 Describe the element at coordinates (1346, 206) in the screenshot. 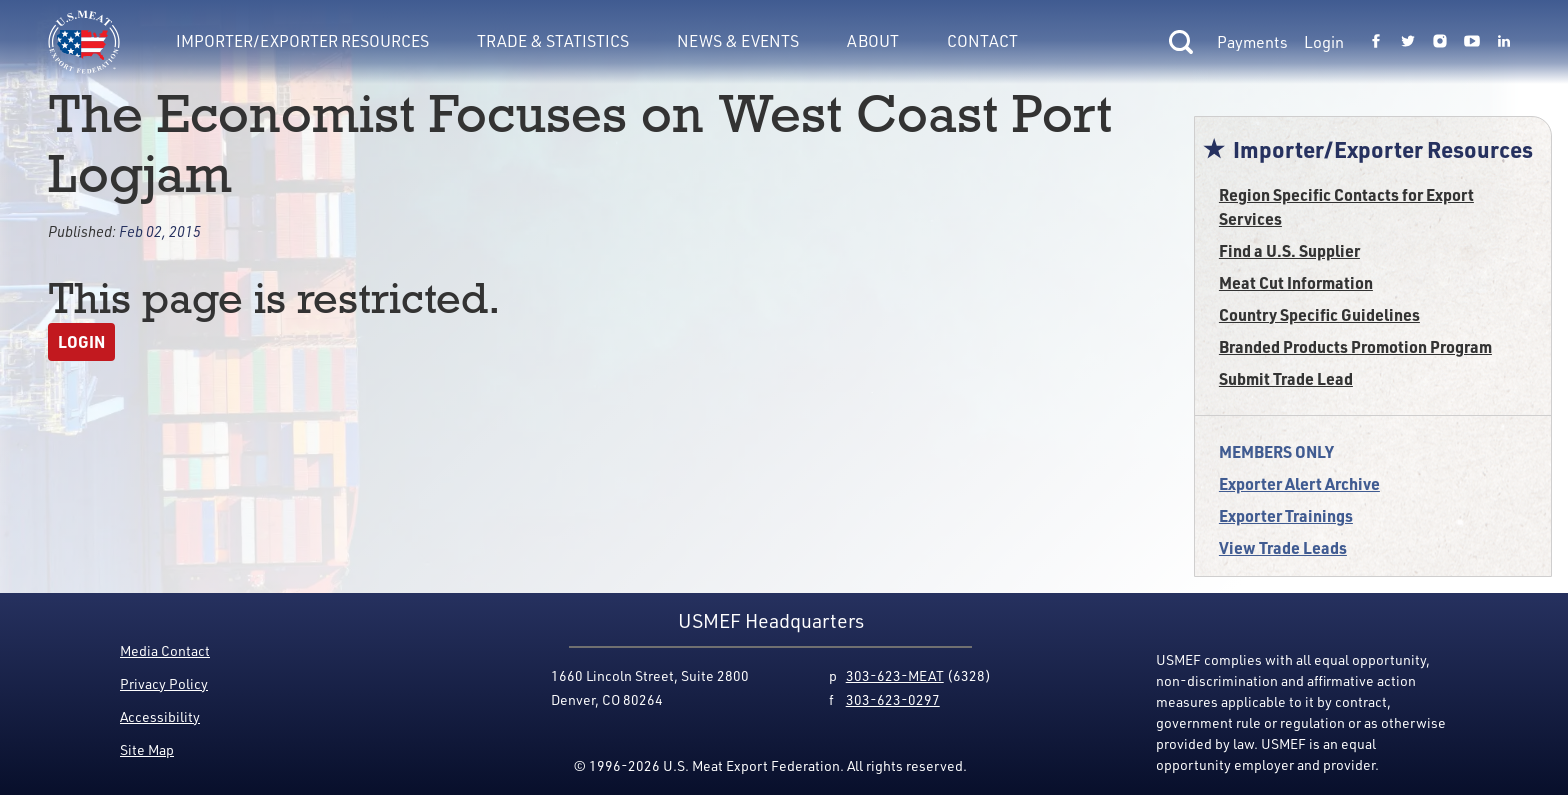

I see `Region Specific Contacts for Export Services` at that location.